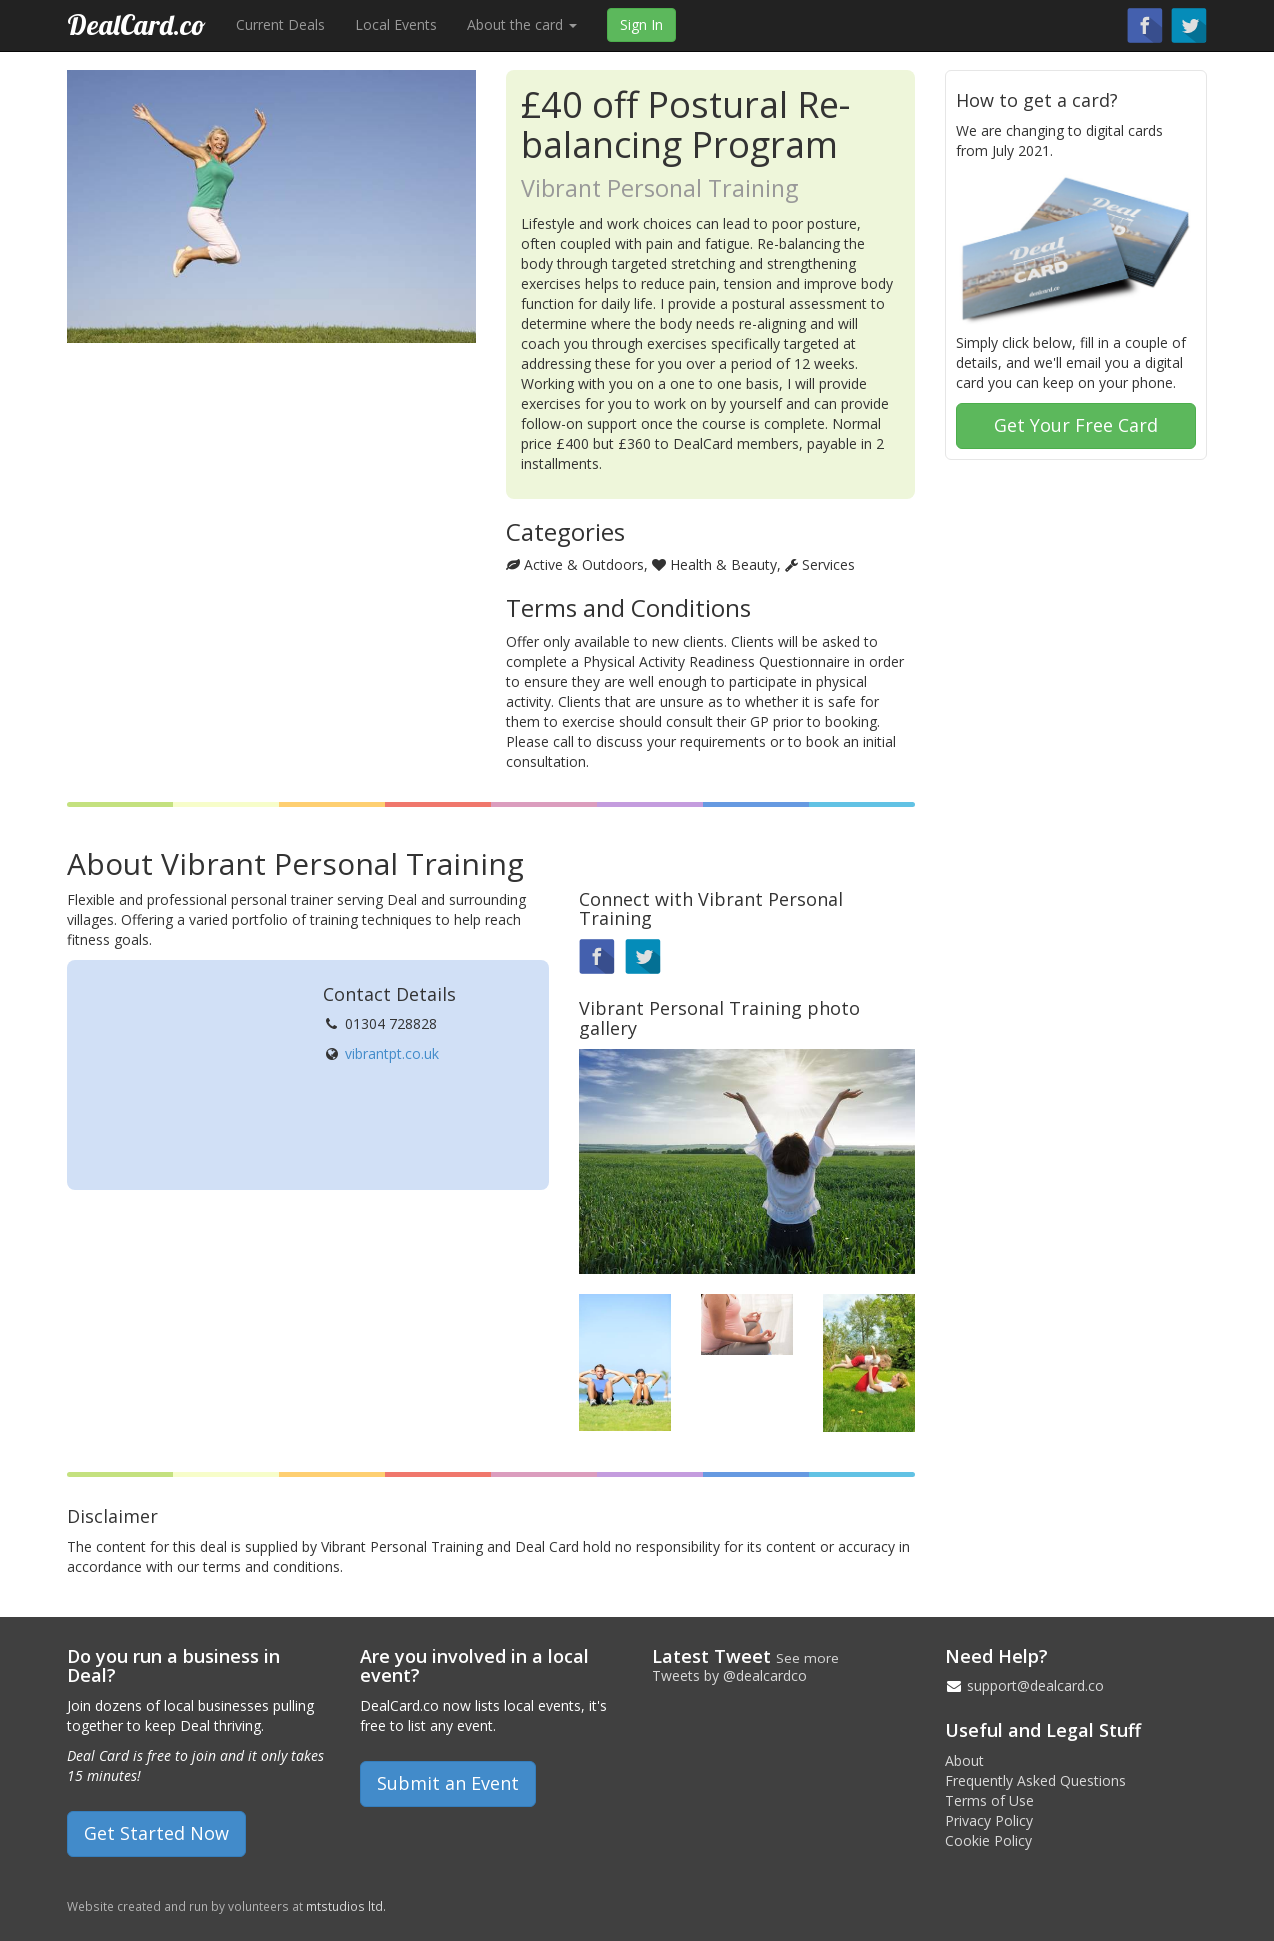 The width and height of the screenshot is (1274, 1941). Describe the element at coordinates (346, 1906) in the screenshot. I see `mtstudios ltd.` at that location.